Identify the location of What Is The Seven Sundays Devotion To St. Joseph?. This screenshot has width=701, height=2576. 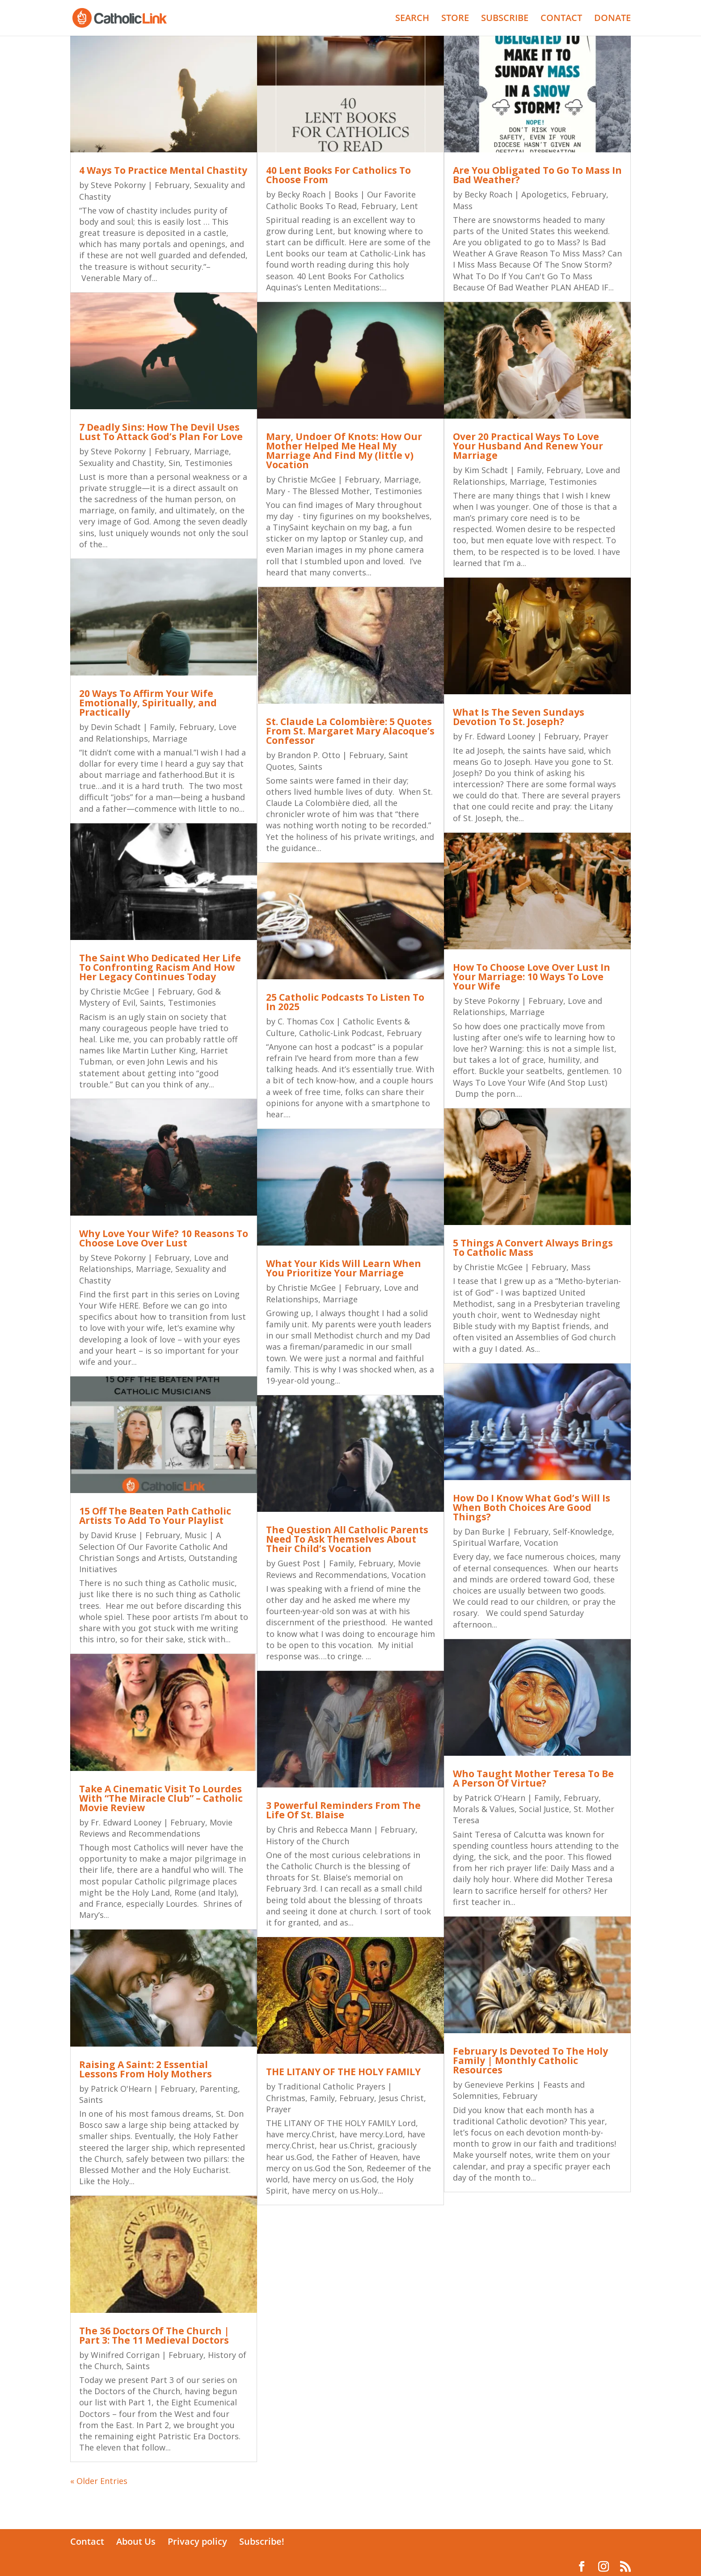
(518, 717).